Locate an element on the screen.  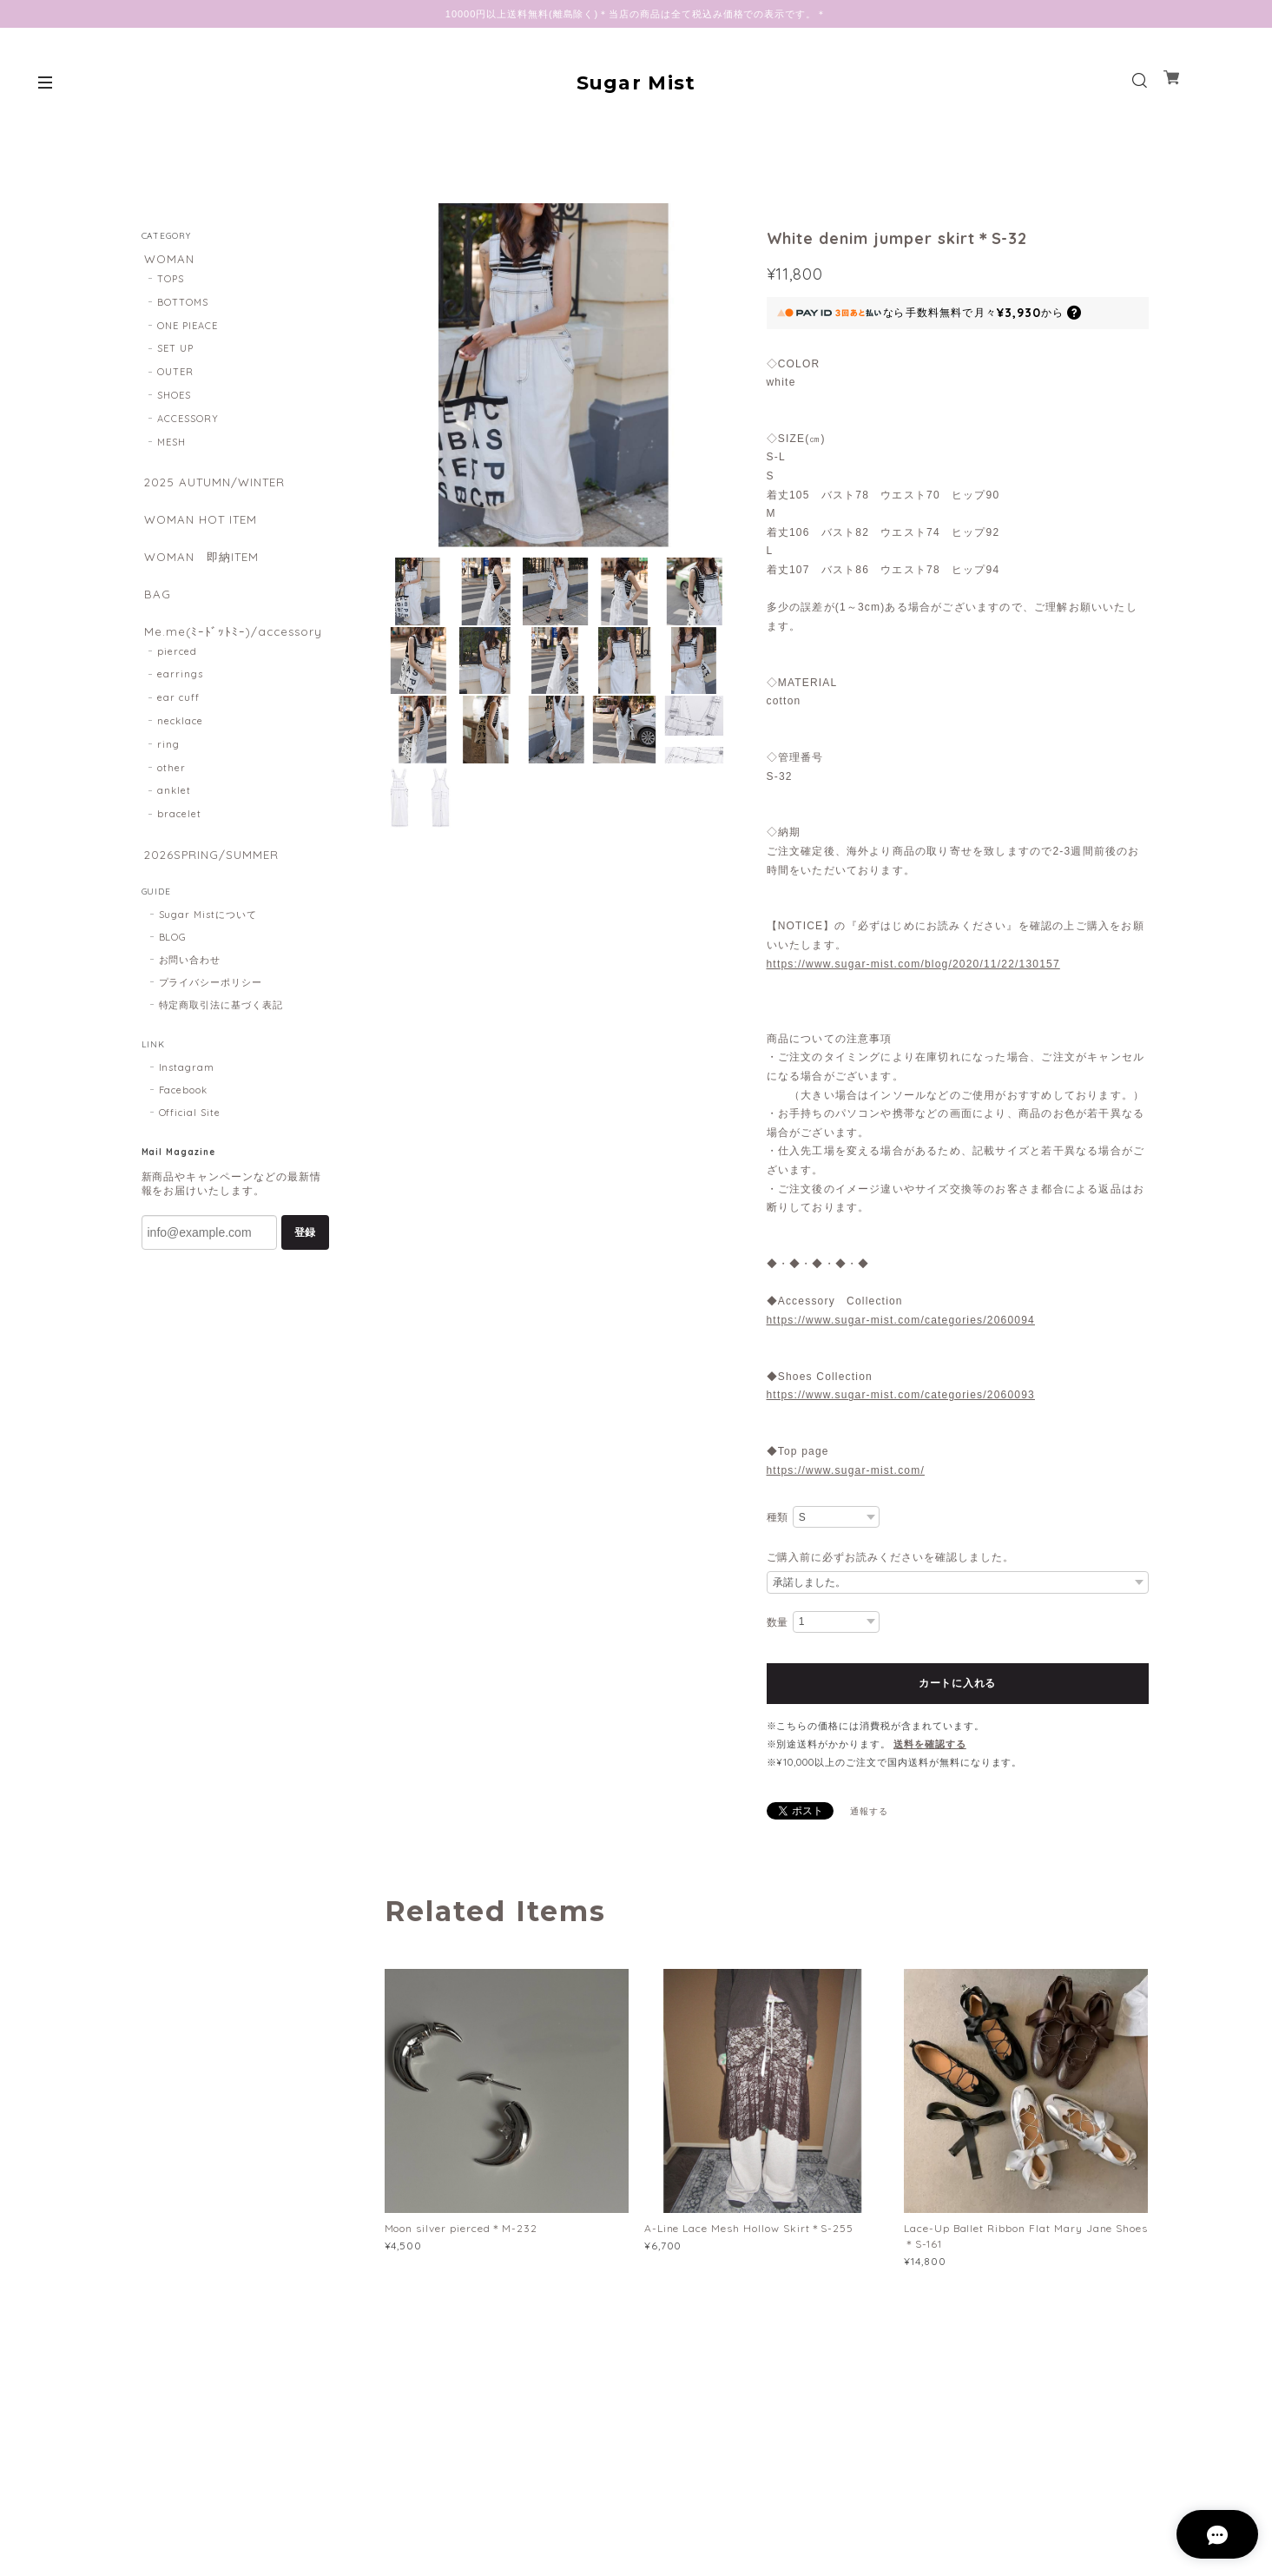
earrings is located at coordinates (180, 695).